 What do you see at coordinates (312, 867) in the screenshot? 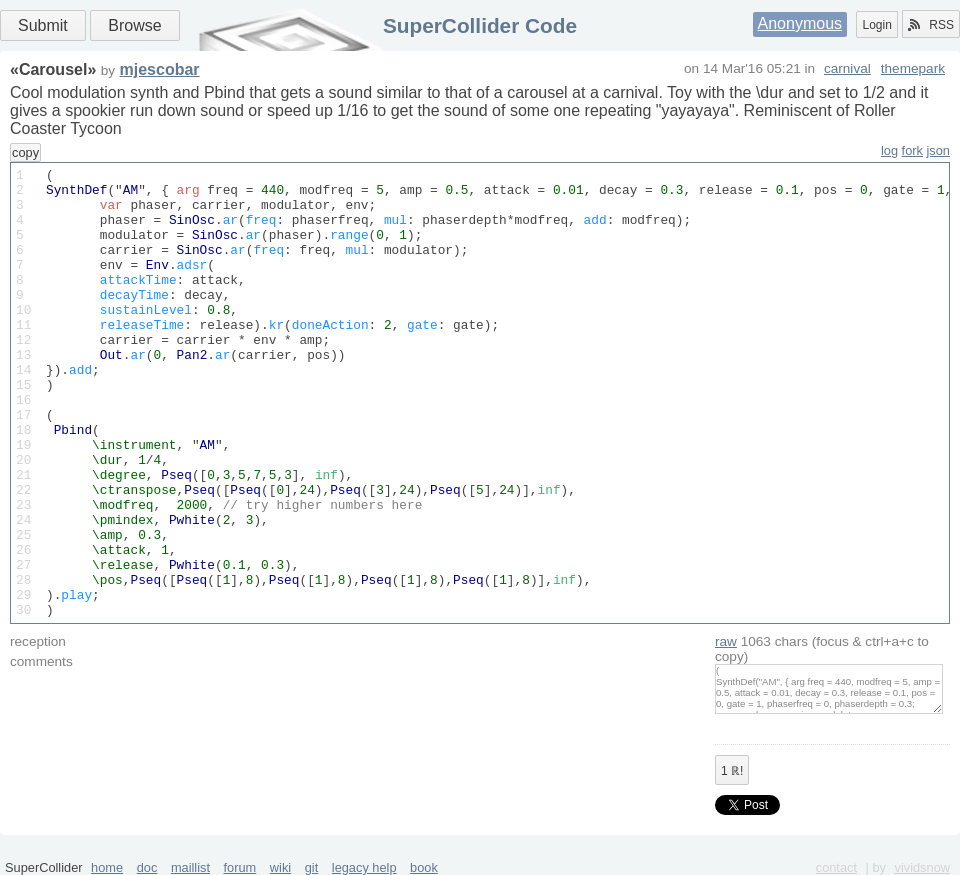
I see `git` at bounding box center [312, 867].